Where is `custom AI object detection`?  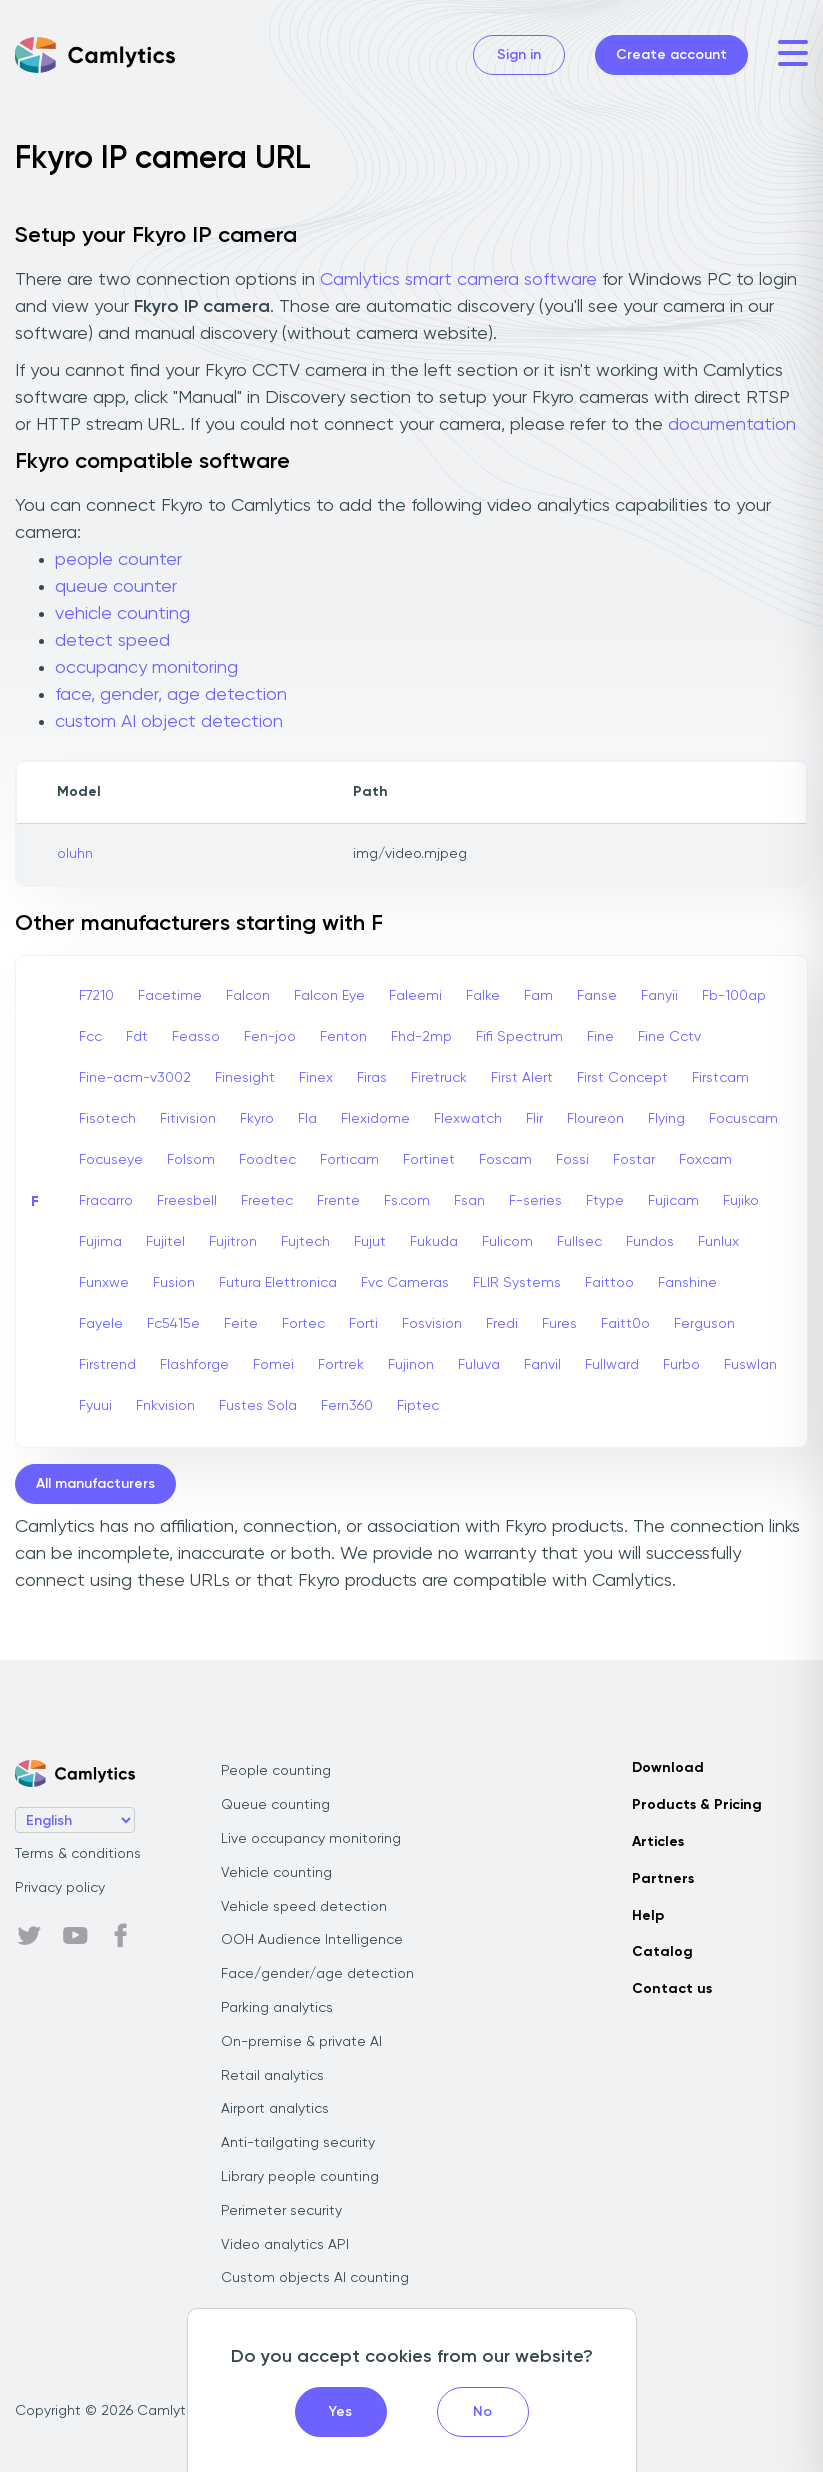
custom AI object detection is located at coordinates (169, 722).